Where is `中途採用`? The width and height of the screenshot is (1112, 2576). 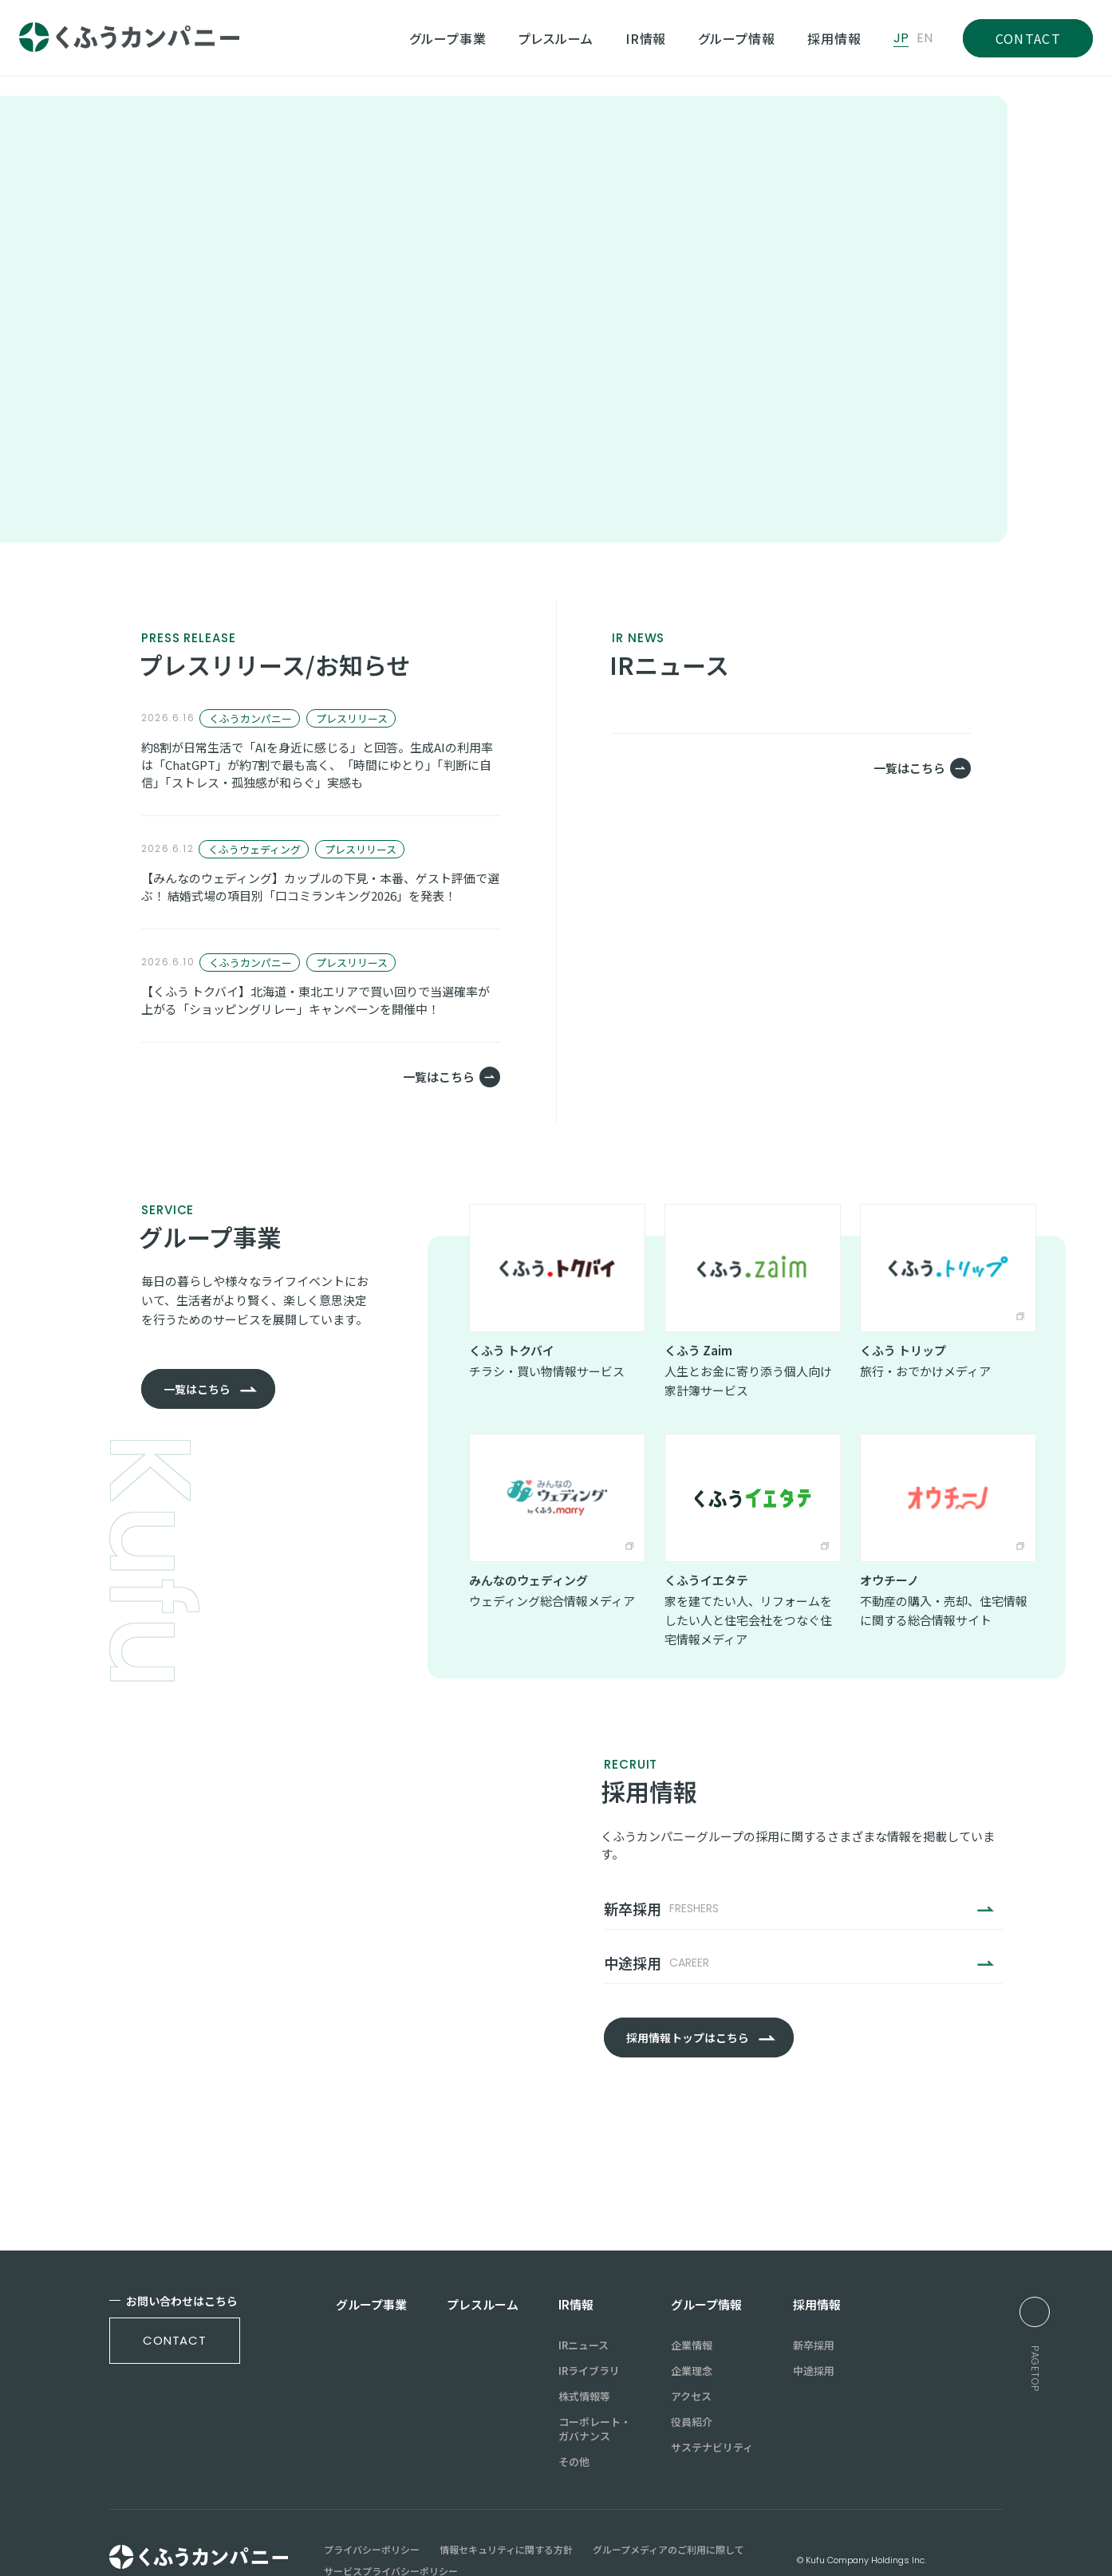
中途採用 is located at coordinates (813, 2323).